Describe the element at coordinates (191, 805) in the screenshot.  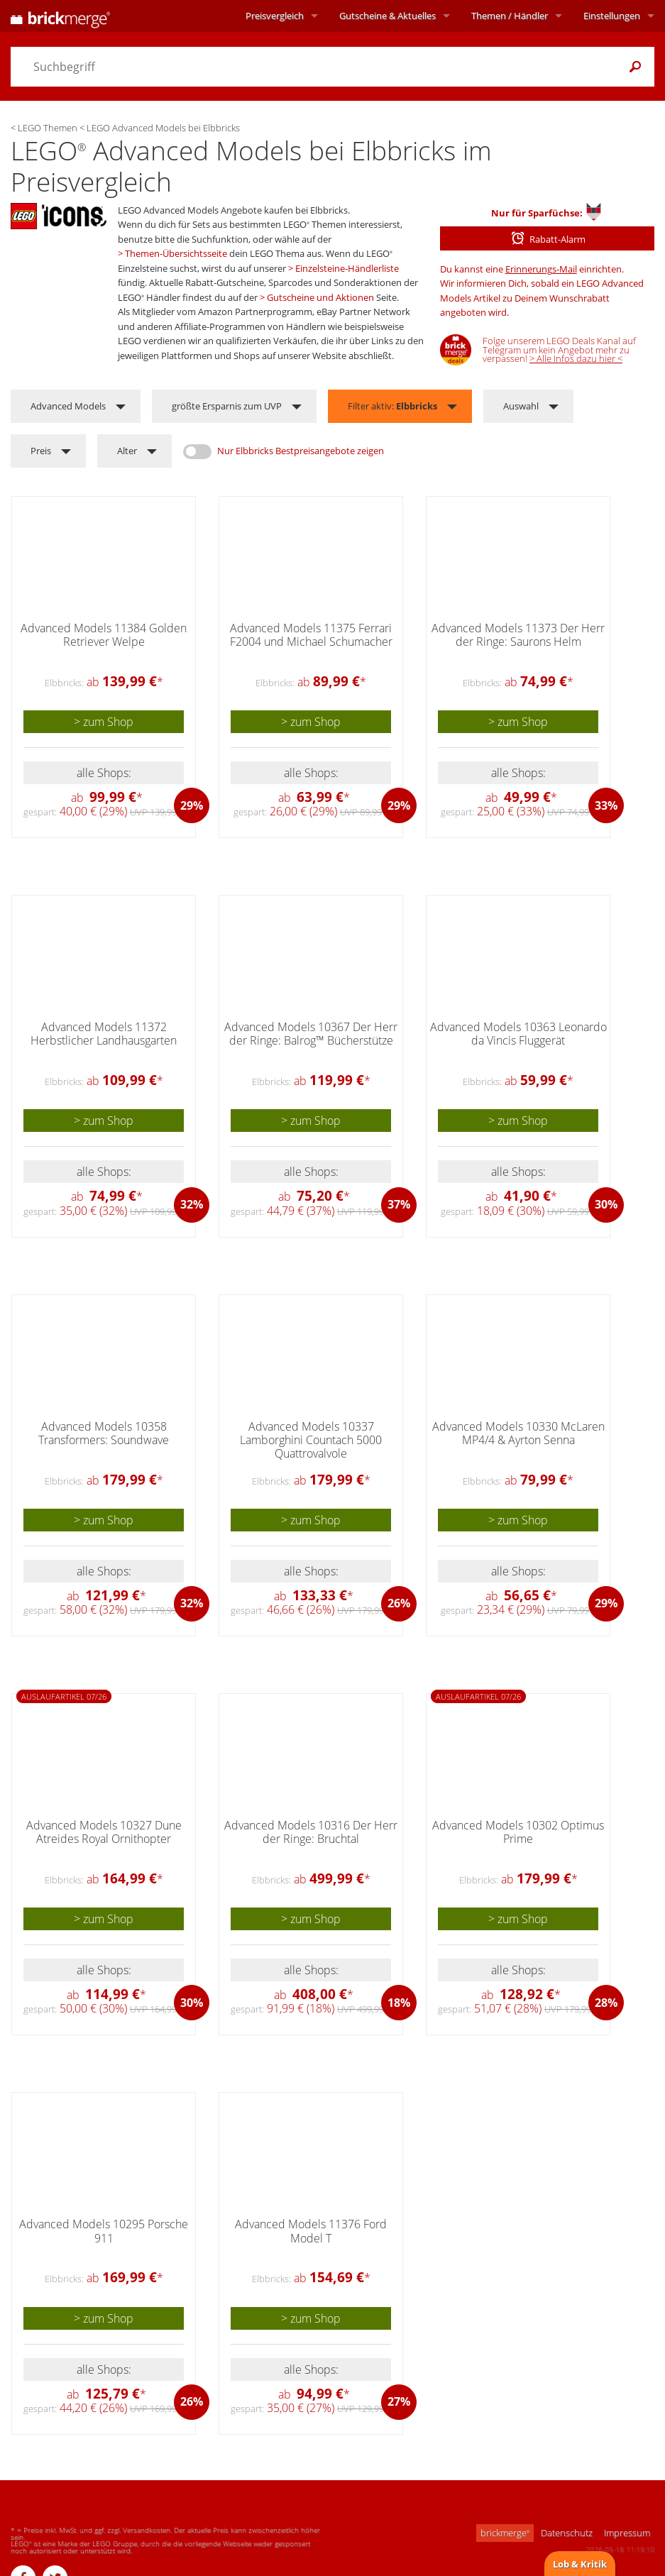
I see `29%` at that location.